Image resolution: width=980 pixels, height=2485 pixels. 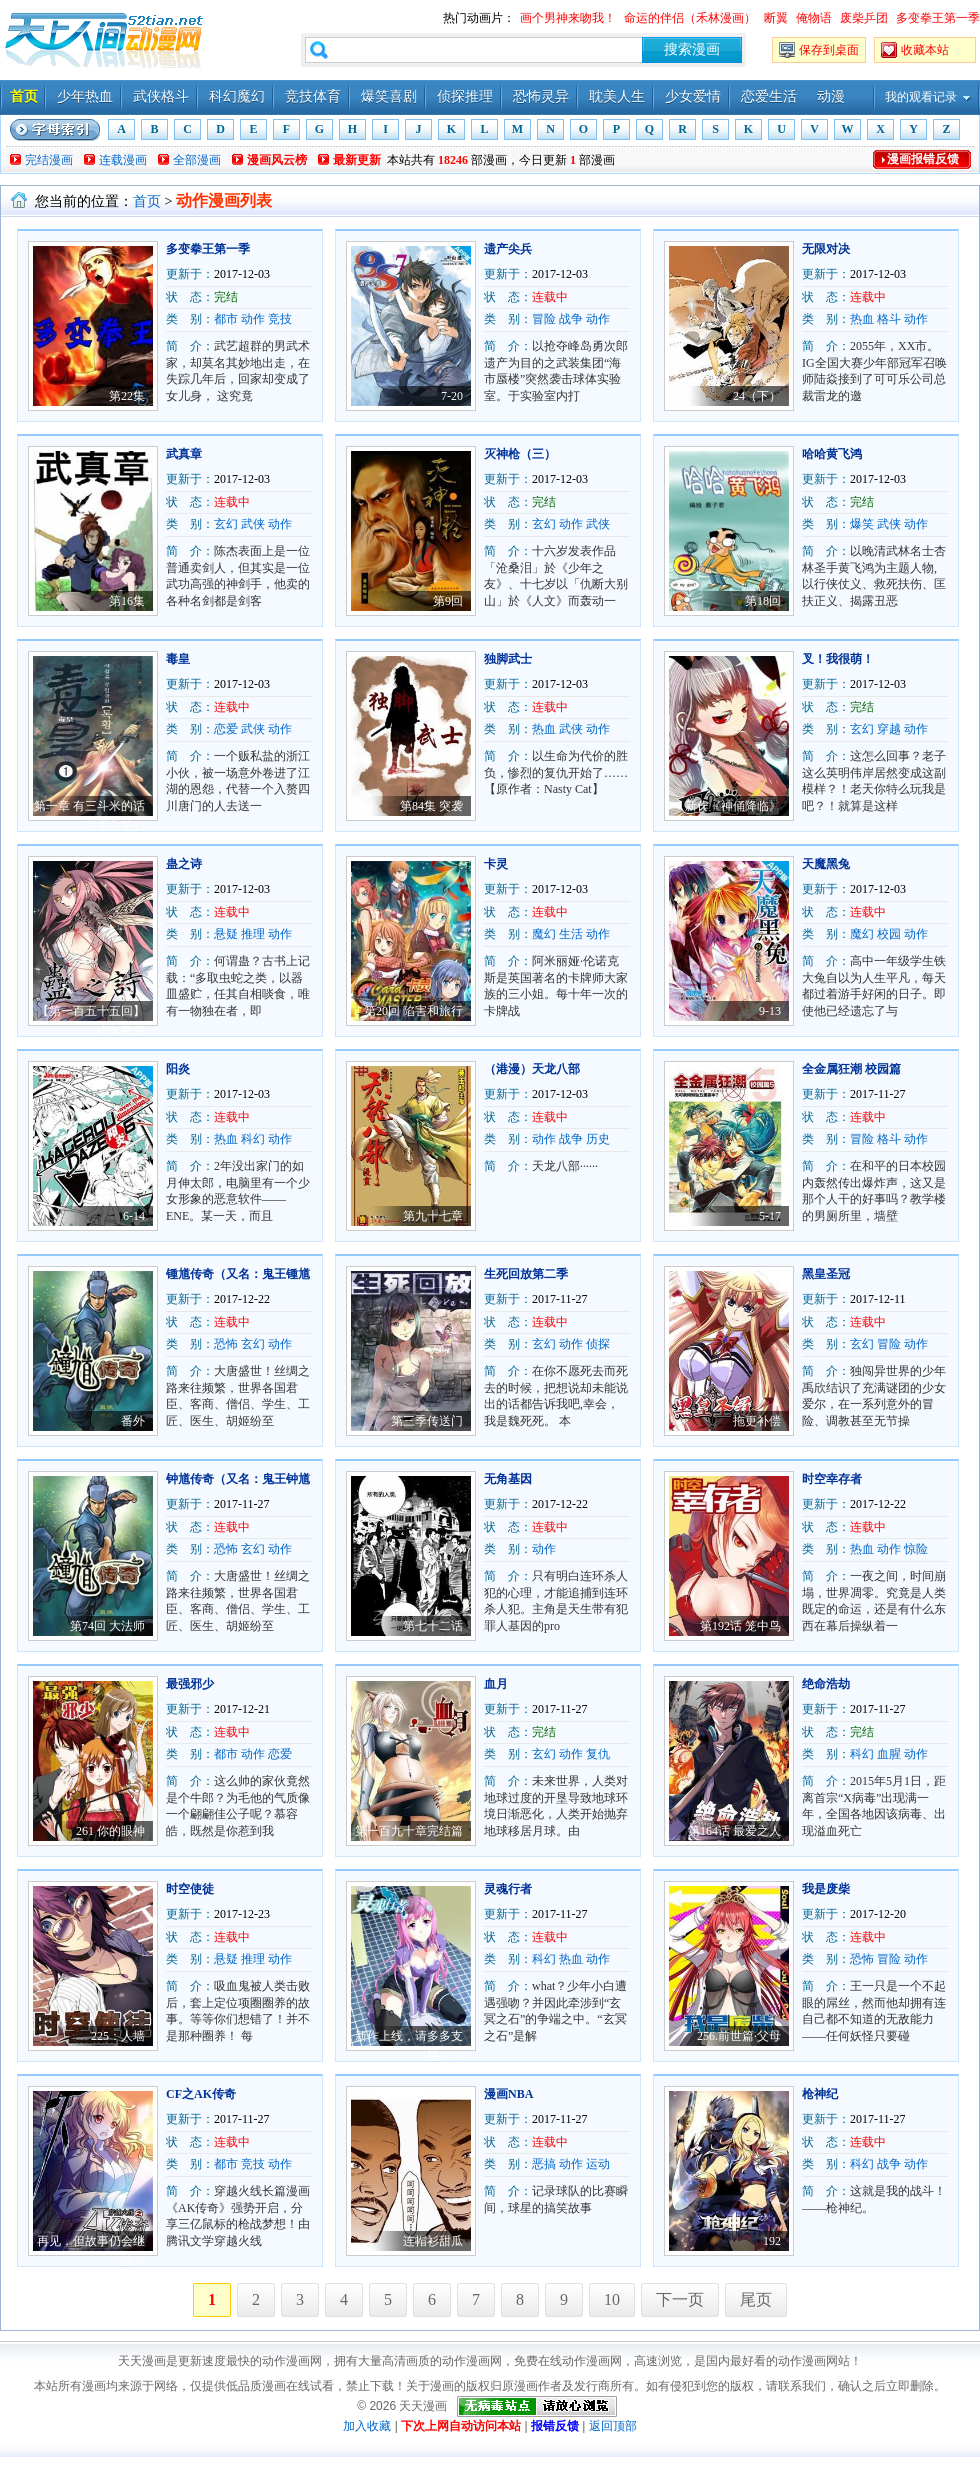 What do you see at coordinates (864, 18) in the screenshot?
I see `废柴乒团` at bounding box center [864, 18].